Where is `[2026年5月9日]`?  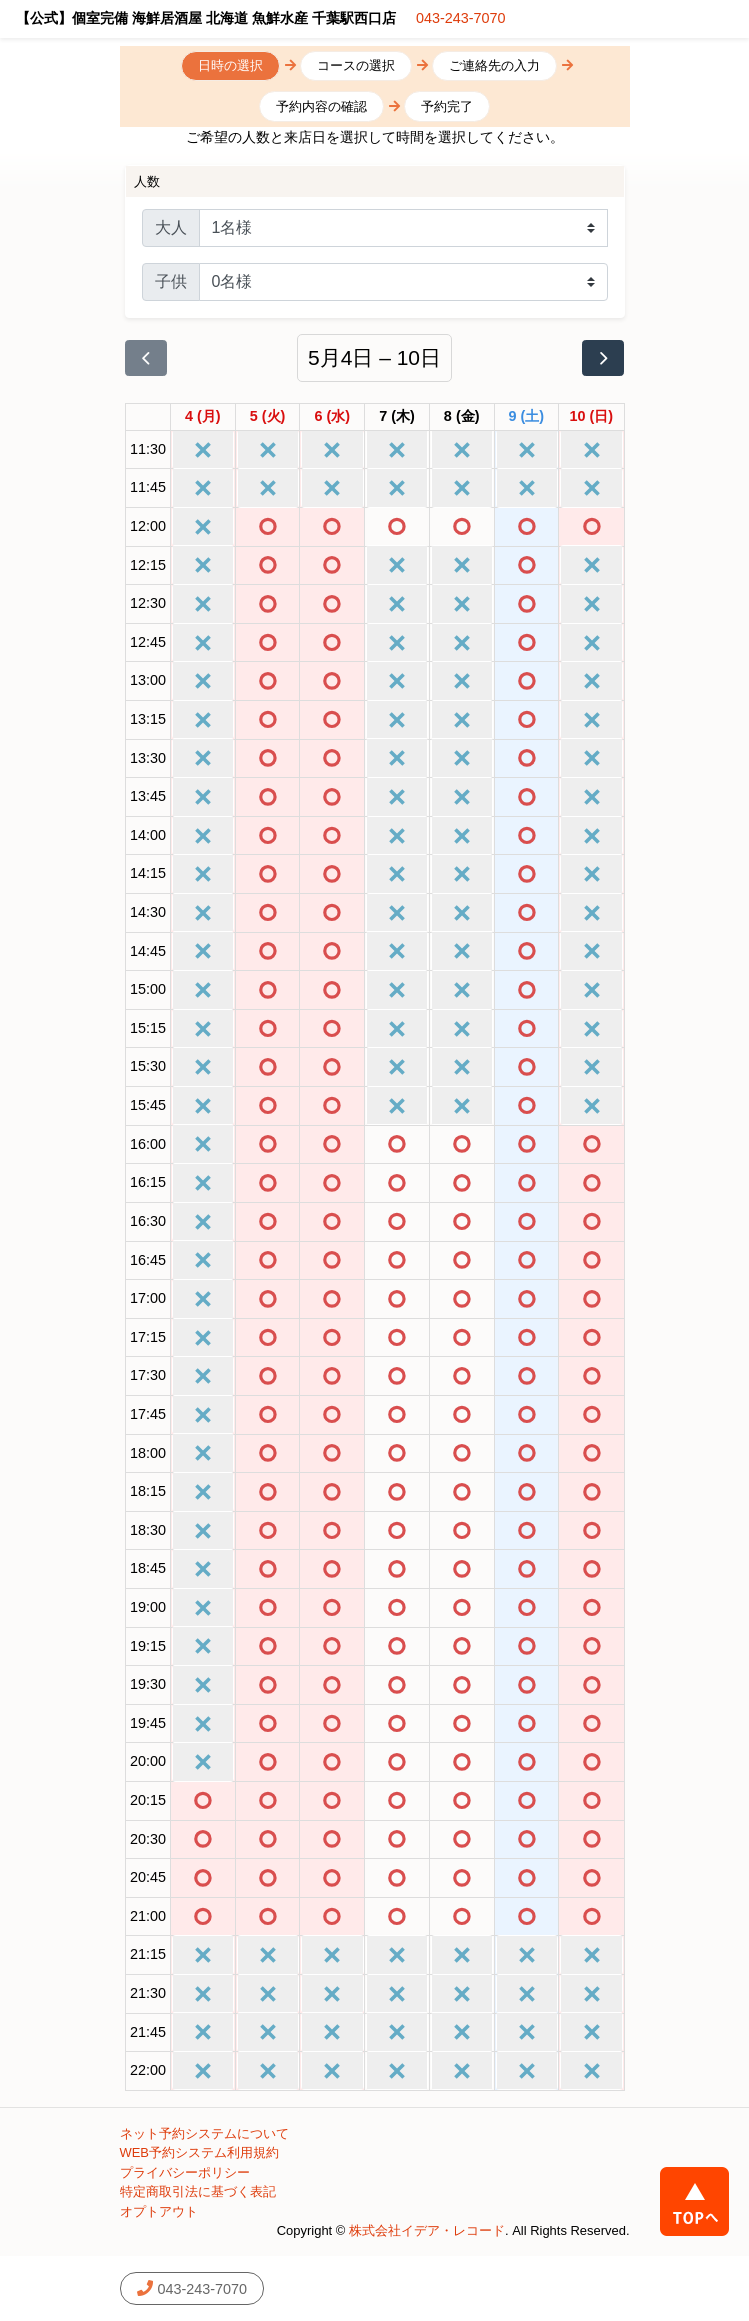 [2026年5月9日] is located at coordinates (527, 417).